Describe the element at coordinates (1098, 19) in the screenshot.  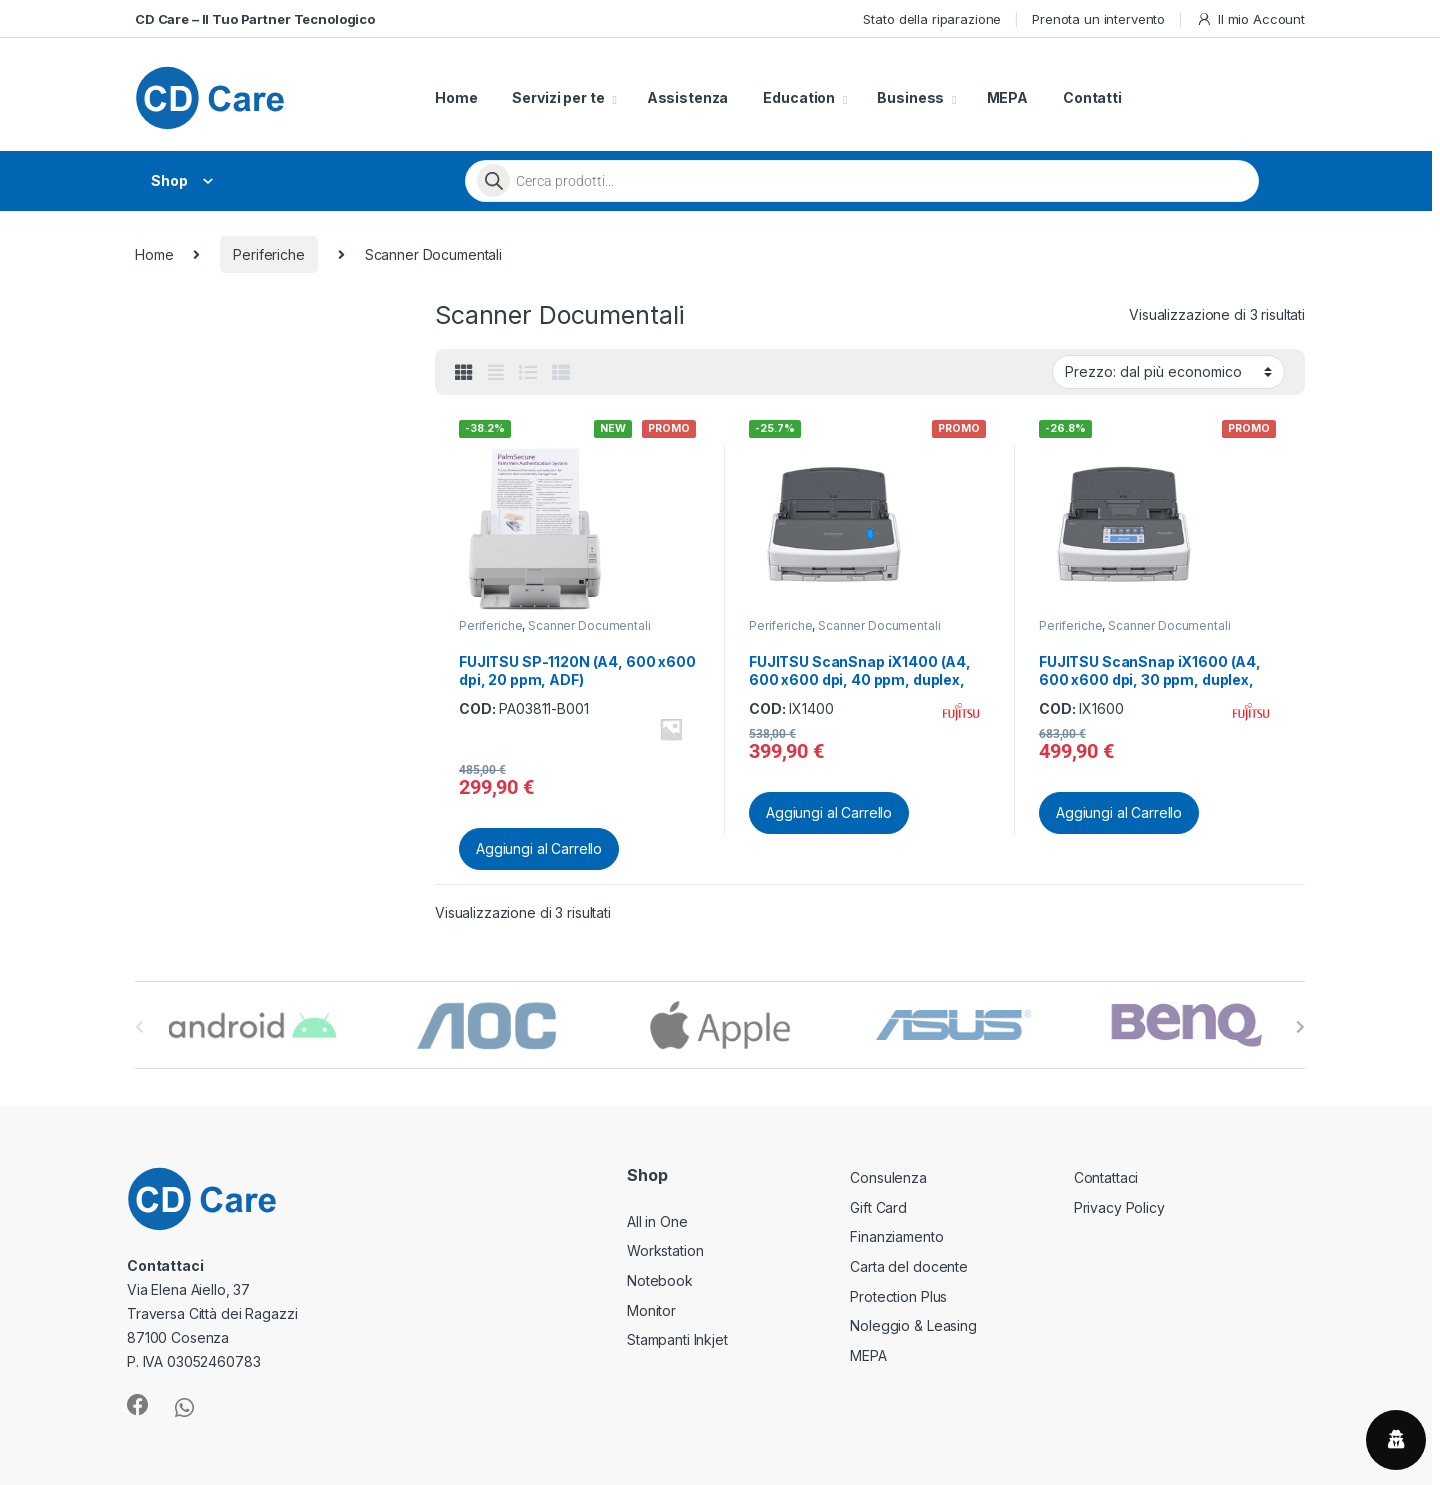
I see `Prenota un intervento` at that location.